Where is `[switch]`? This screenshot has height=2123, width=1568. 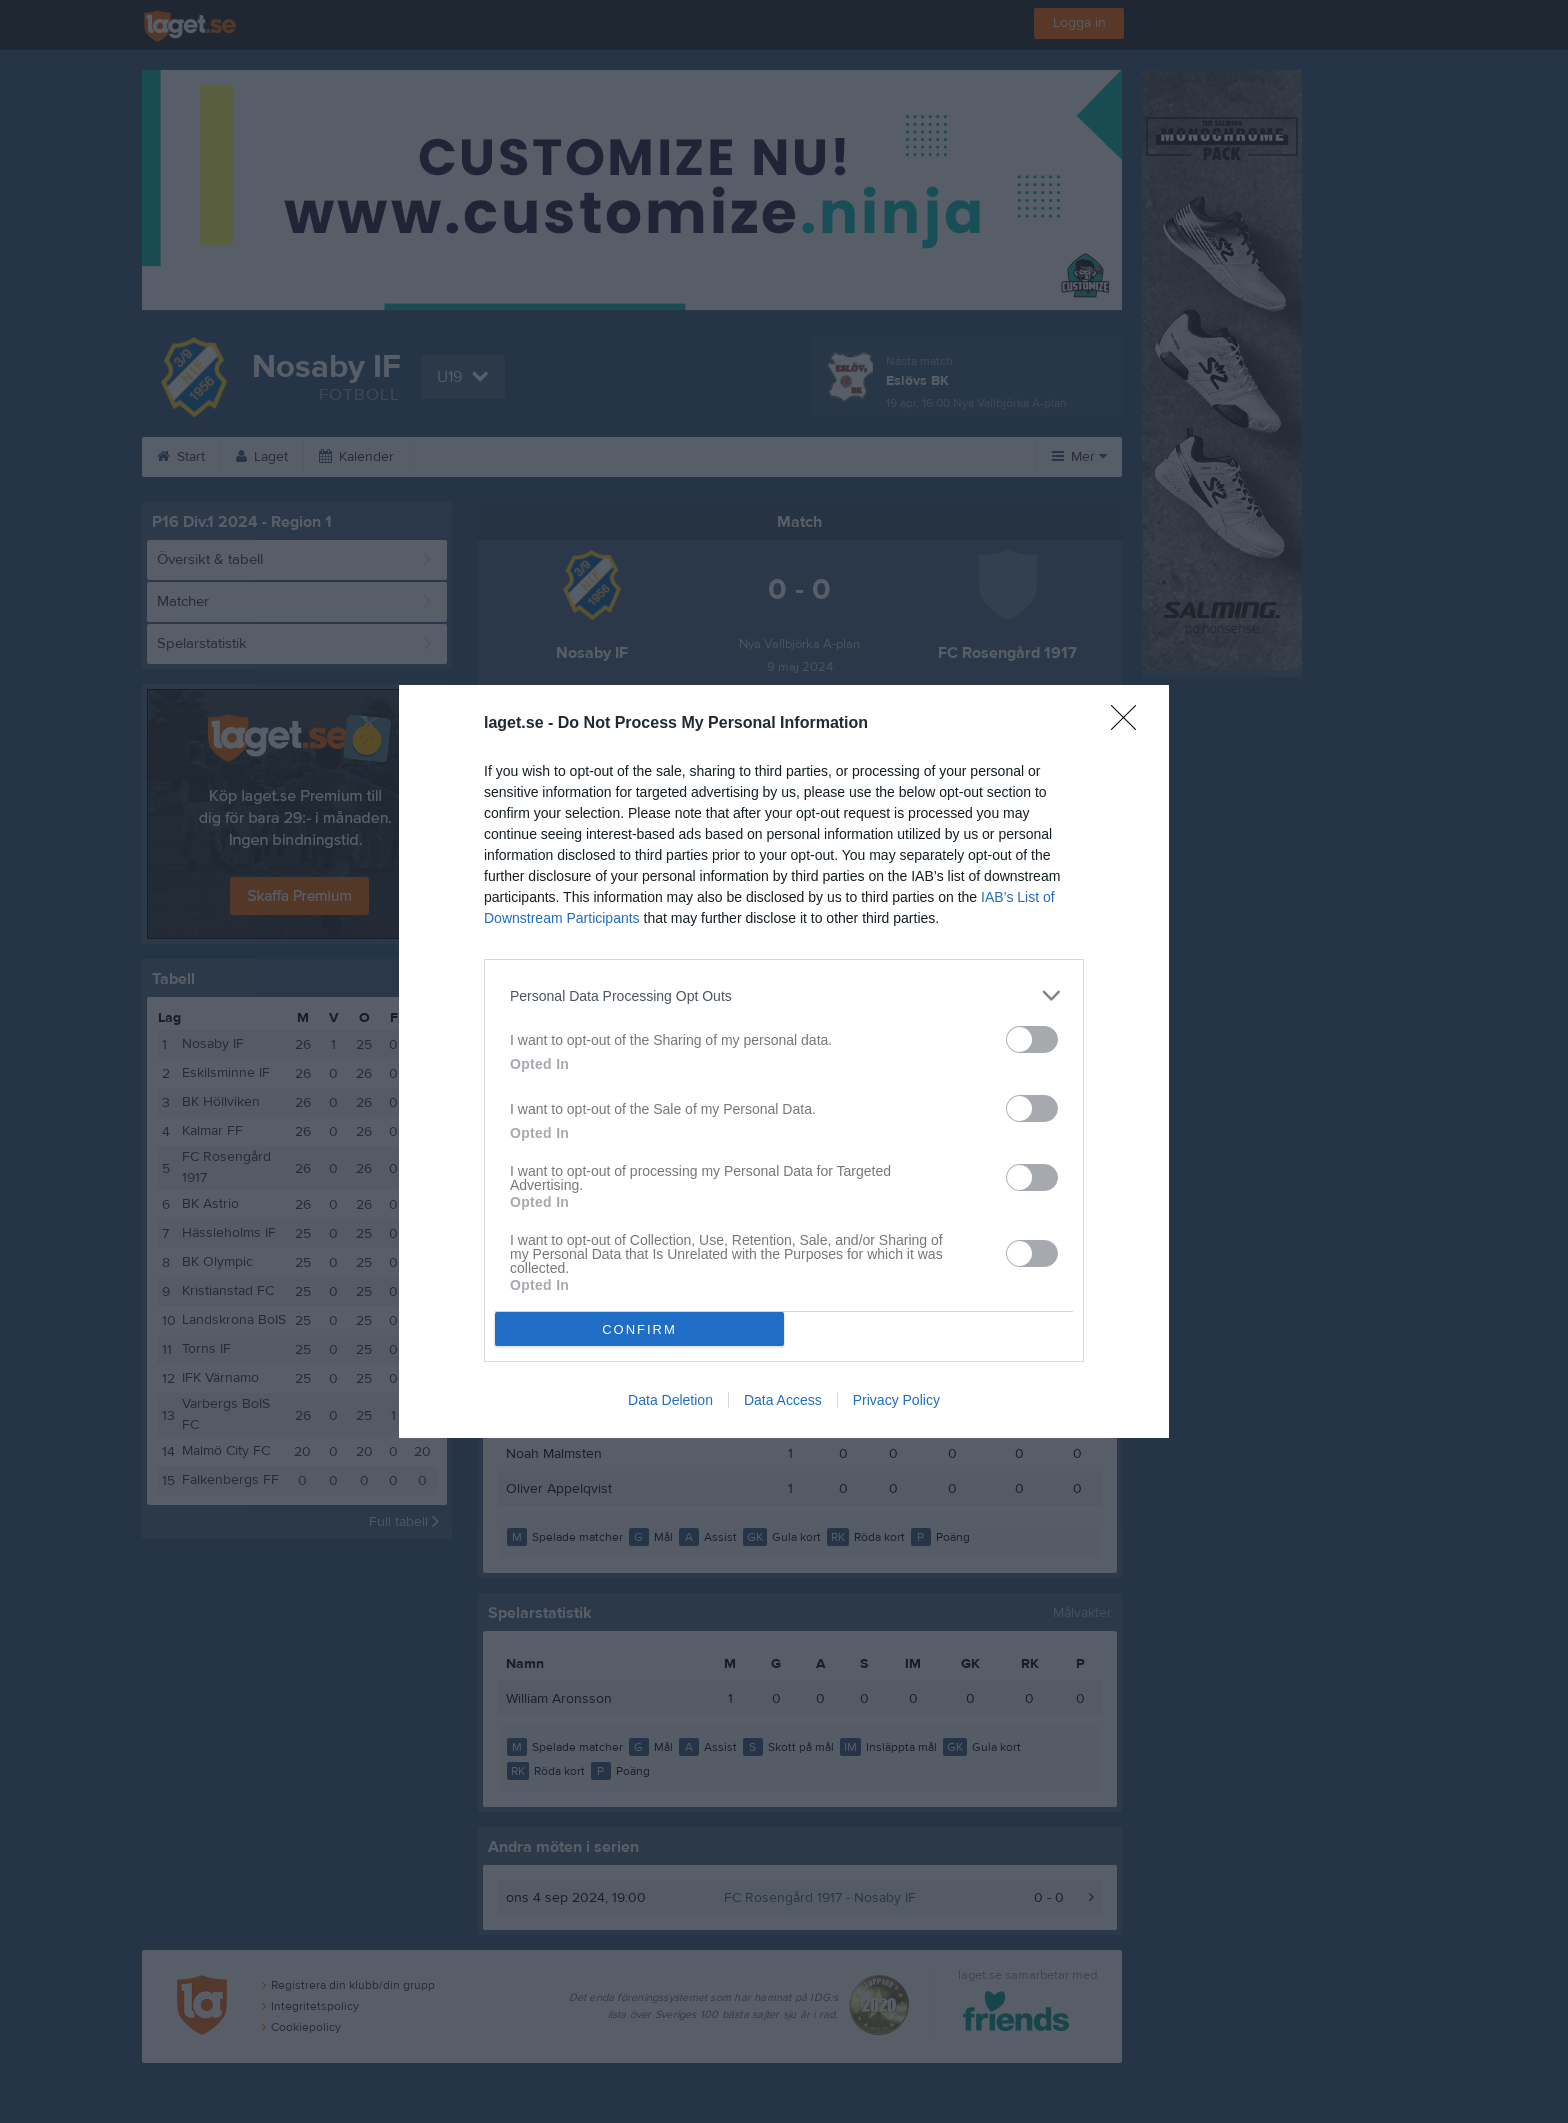 [switch] is located at coordinates (1032, 1039).